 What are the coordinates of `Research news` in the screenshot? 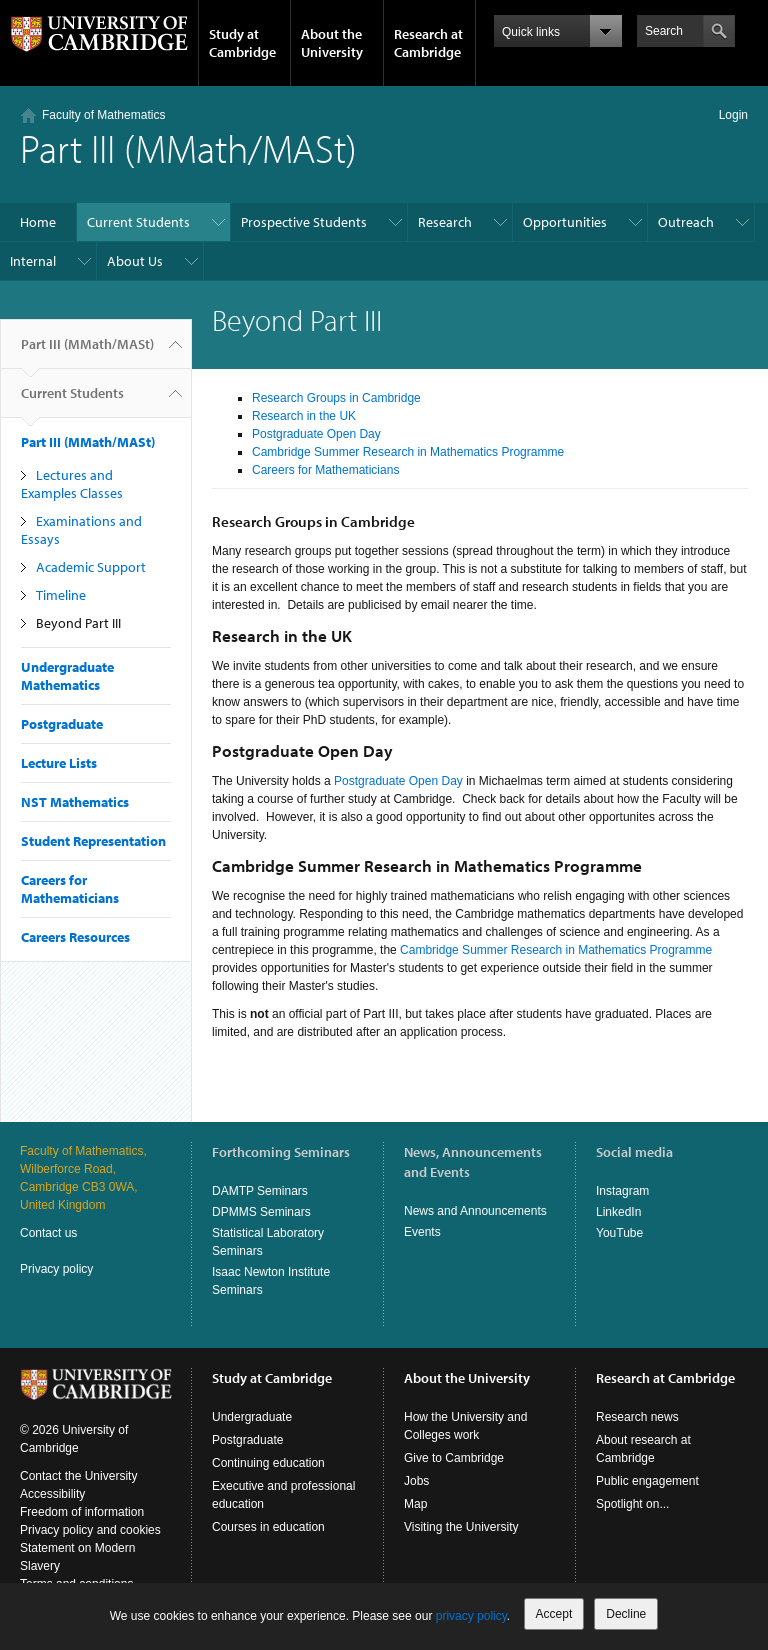 It's located at (637, 1417).